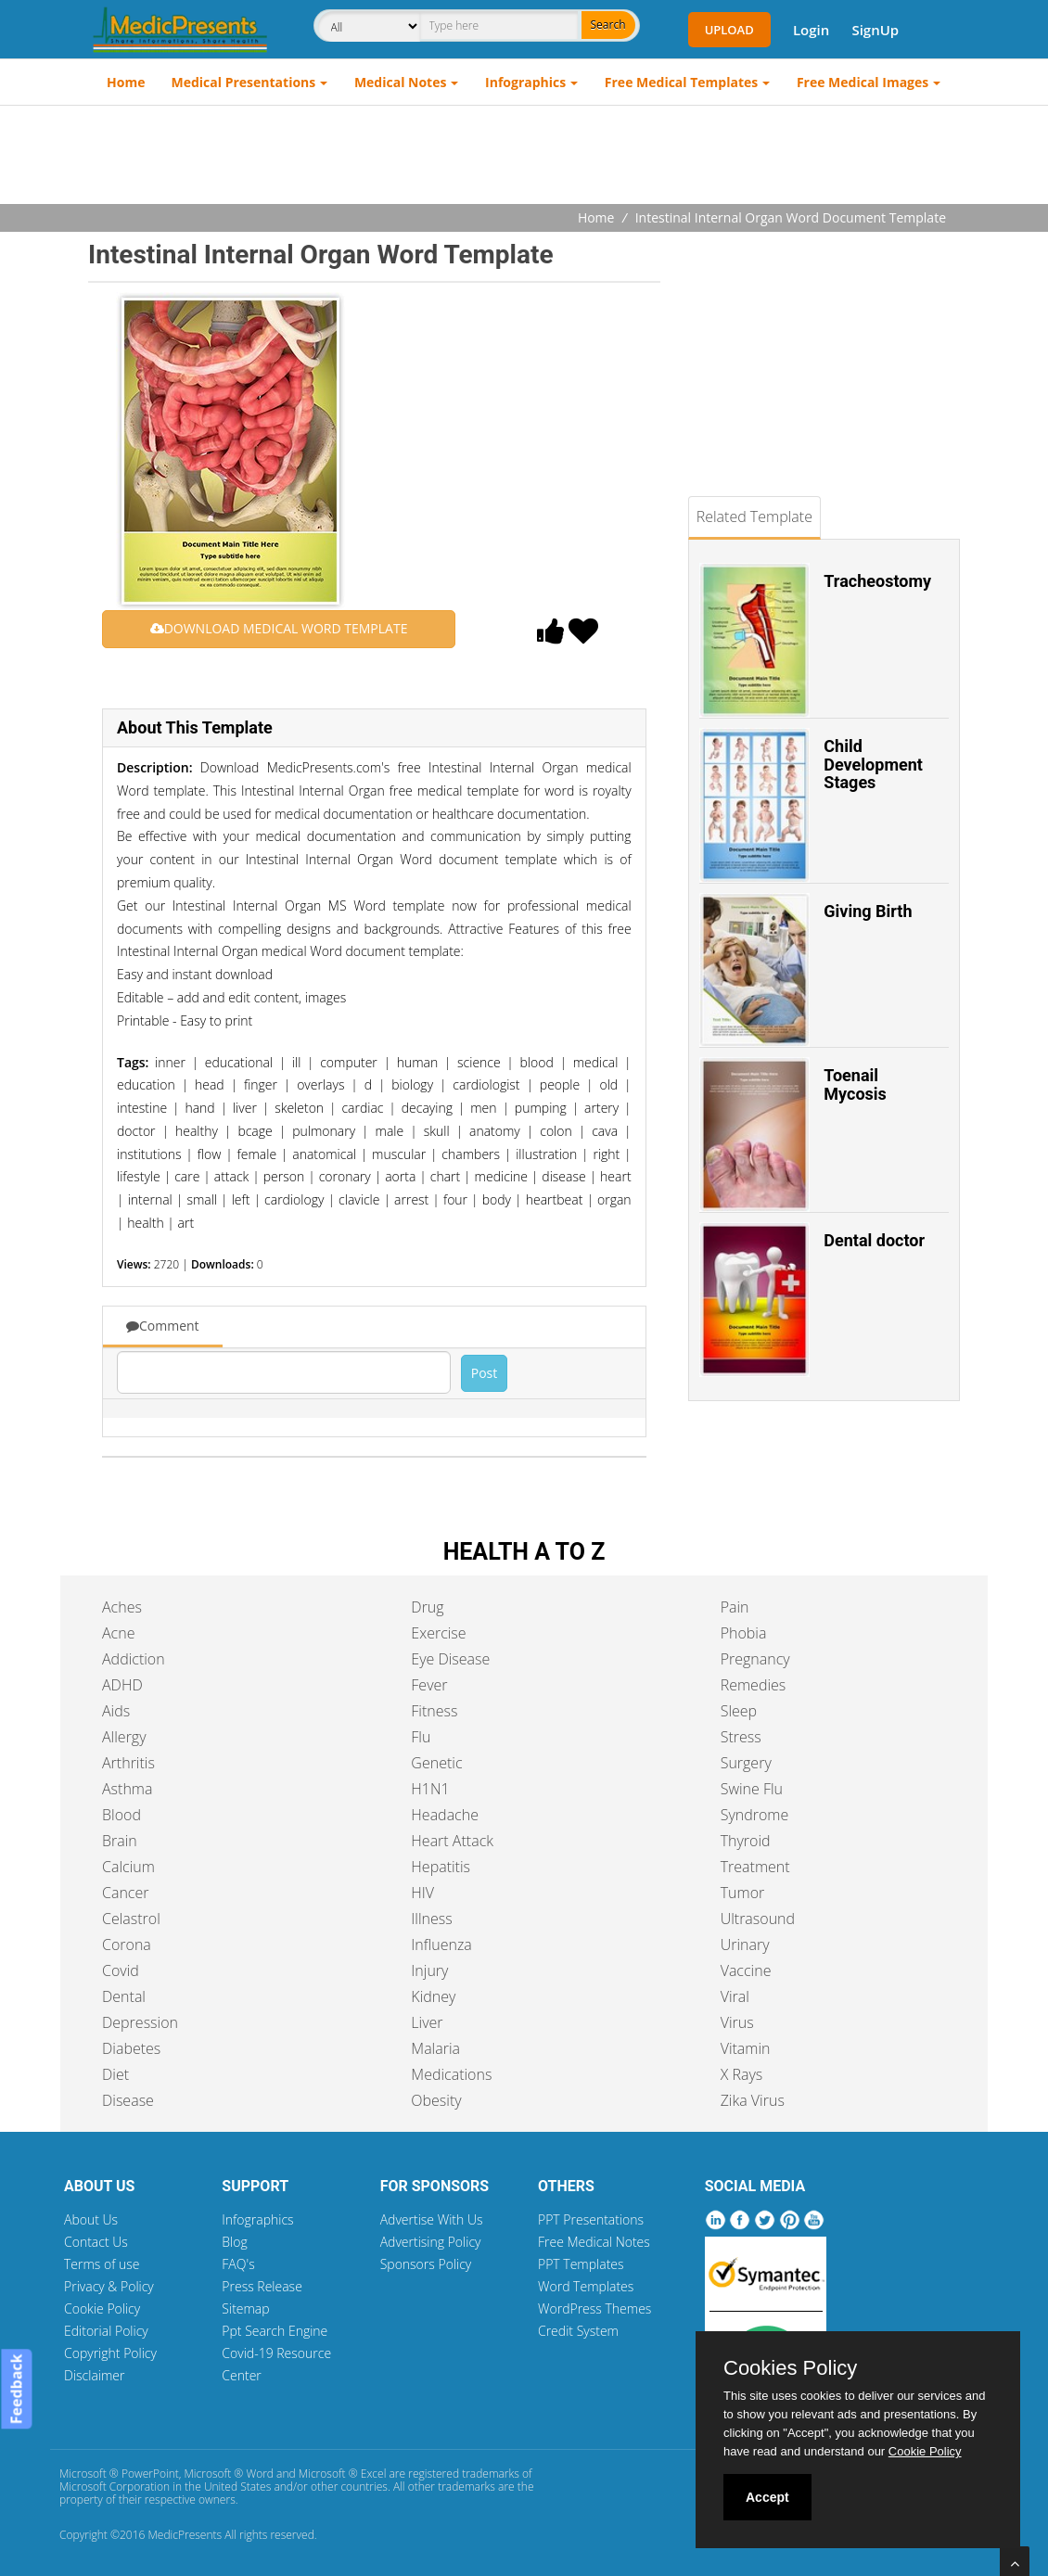  Describe the element at coordinates (430, 1789) in the screenshot. I see `H1N1` at that location.